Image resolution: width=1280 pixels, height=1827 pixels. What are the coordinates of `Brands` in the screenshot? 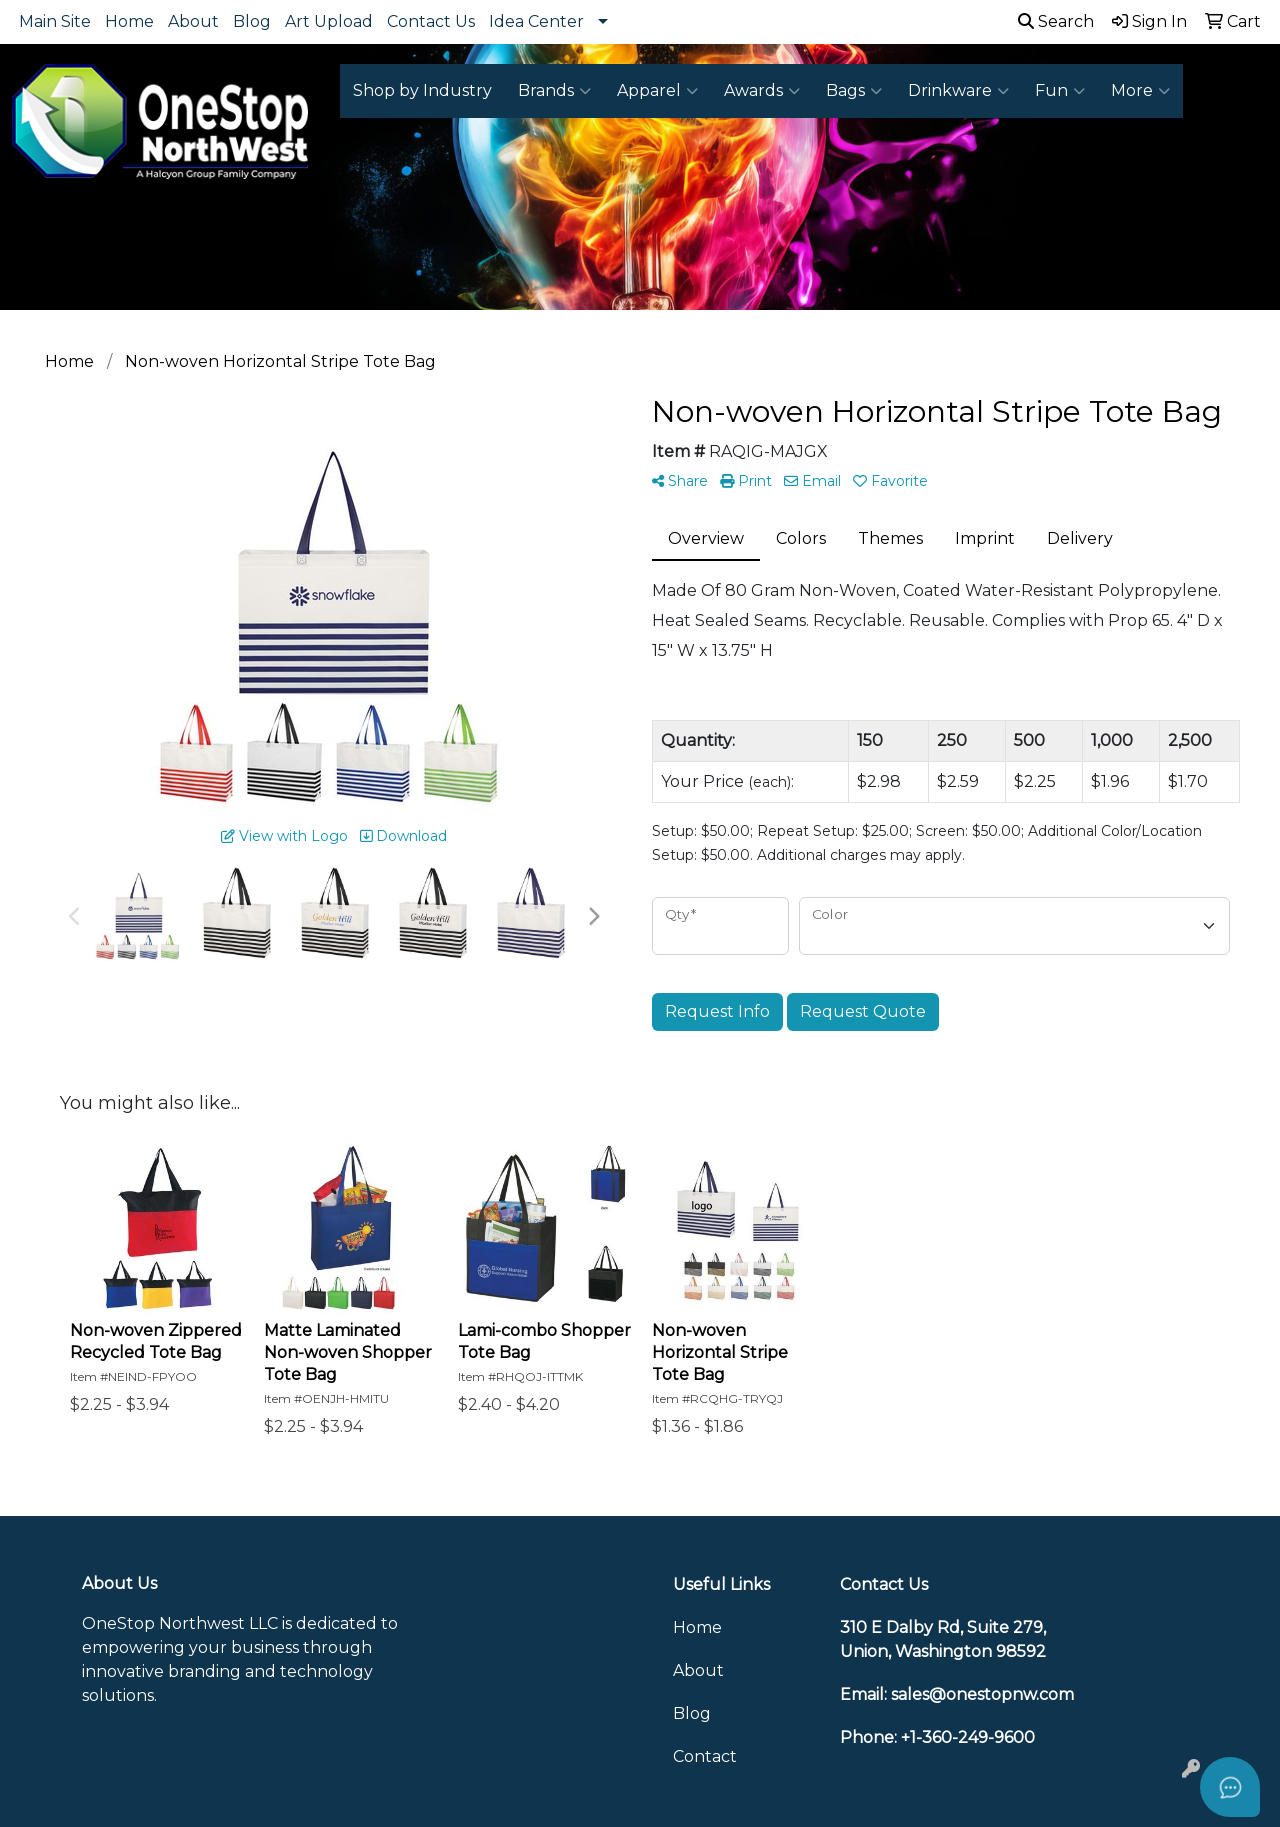 It's located at (554, 91).